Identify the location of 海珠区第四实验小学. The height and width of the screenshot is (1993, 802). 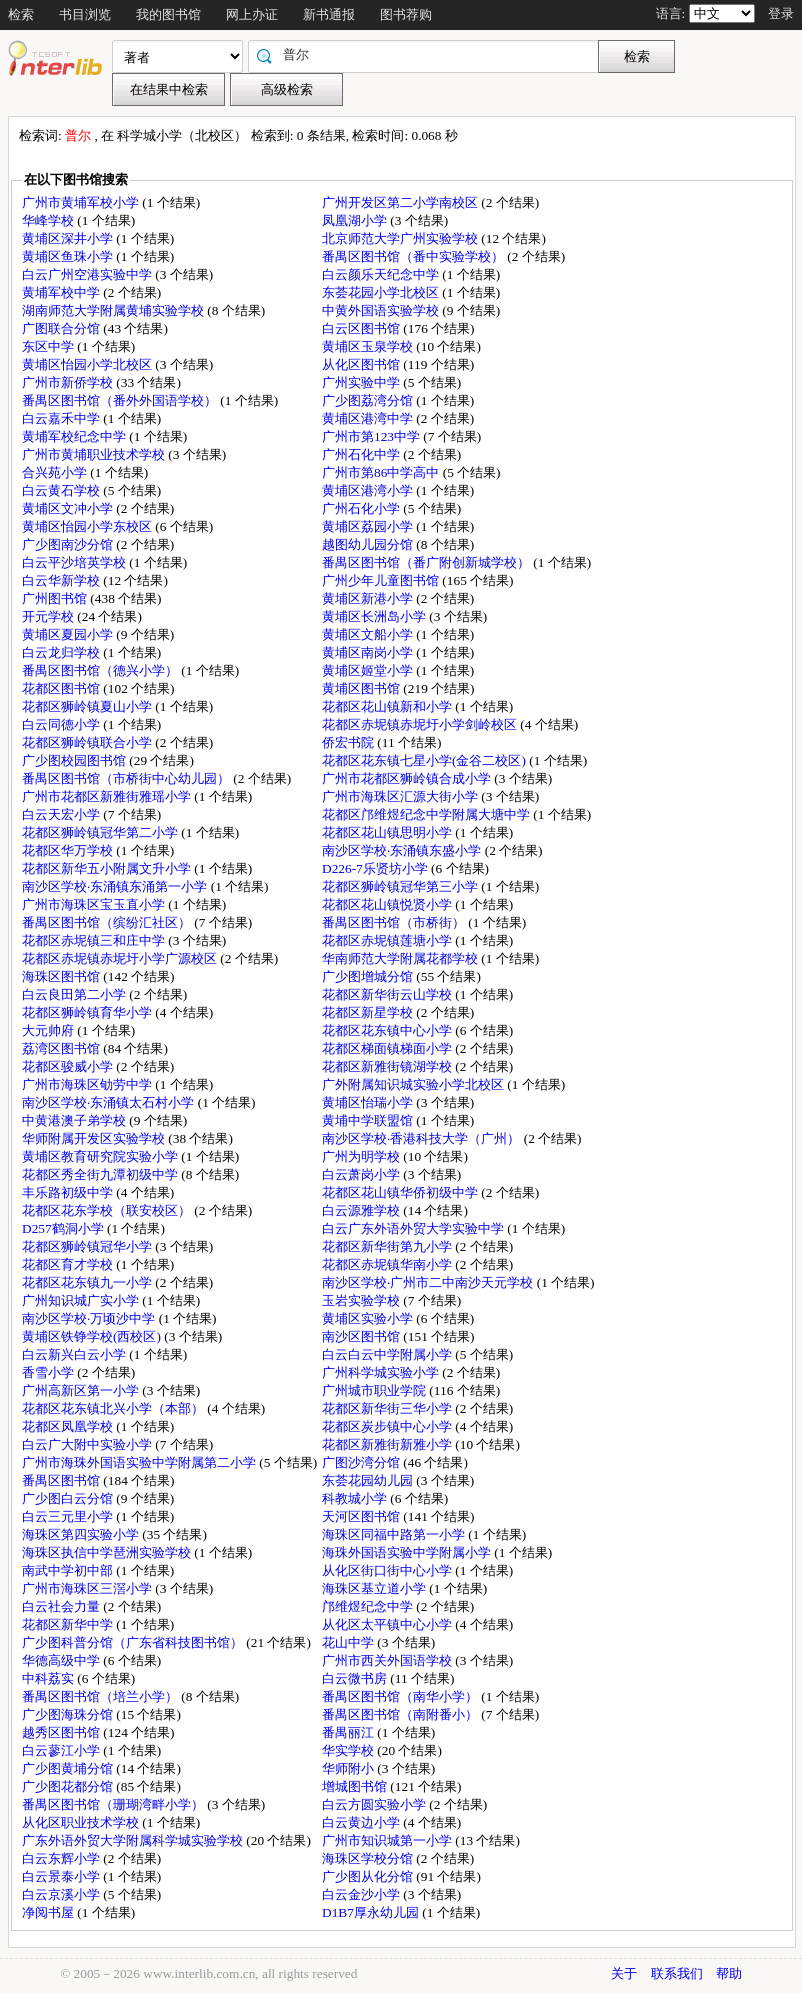
(82, 1534).